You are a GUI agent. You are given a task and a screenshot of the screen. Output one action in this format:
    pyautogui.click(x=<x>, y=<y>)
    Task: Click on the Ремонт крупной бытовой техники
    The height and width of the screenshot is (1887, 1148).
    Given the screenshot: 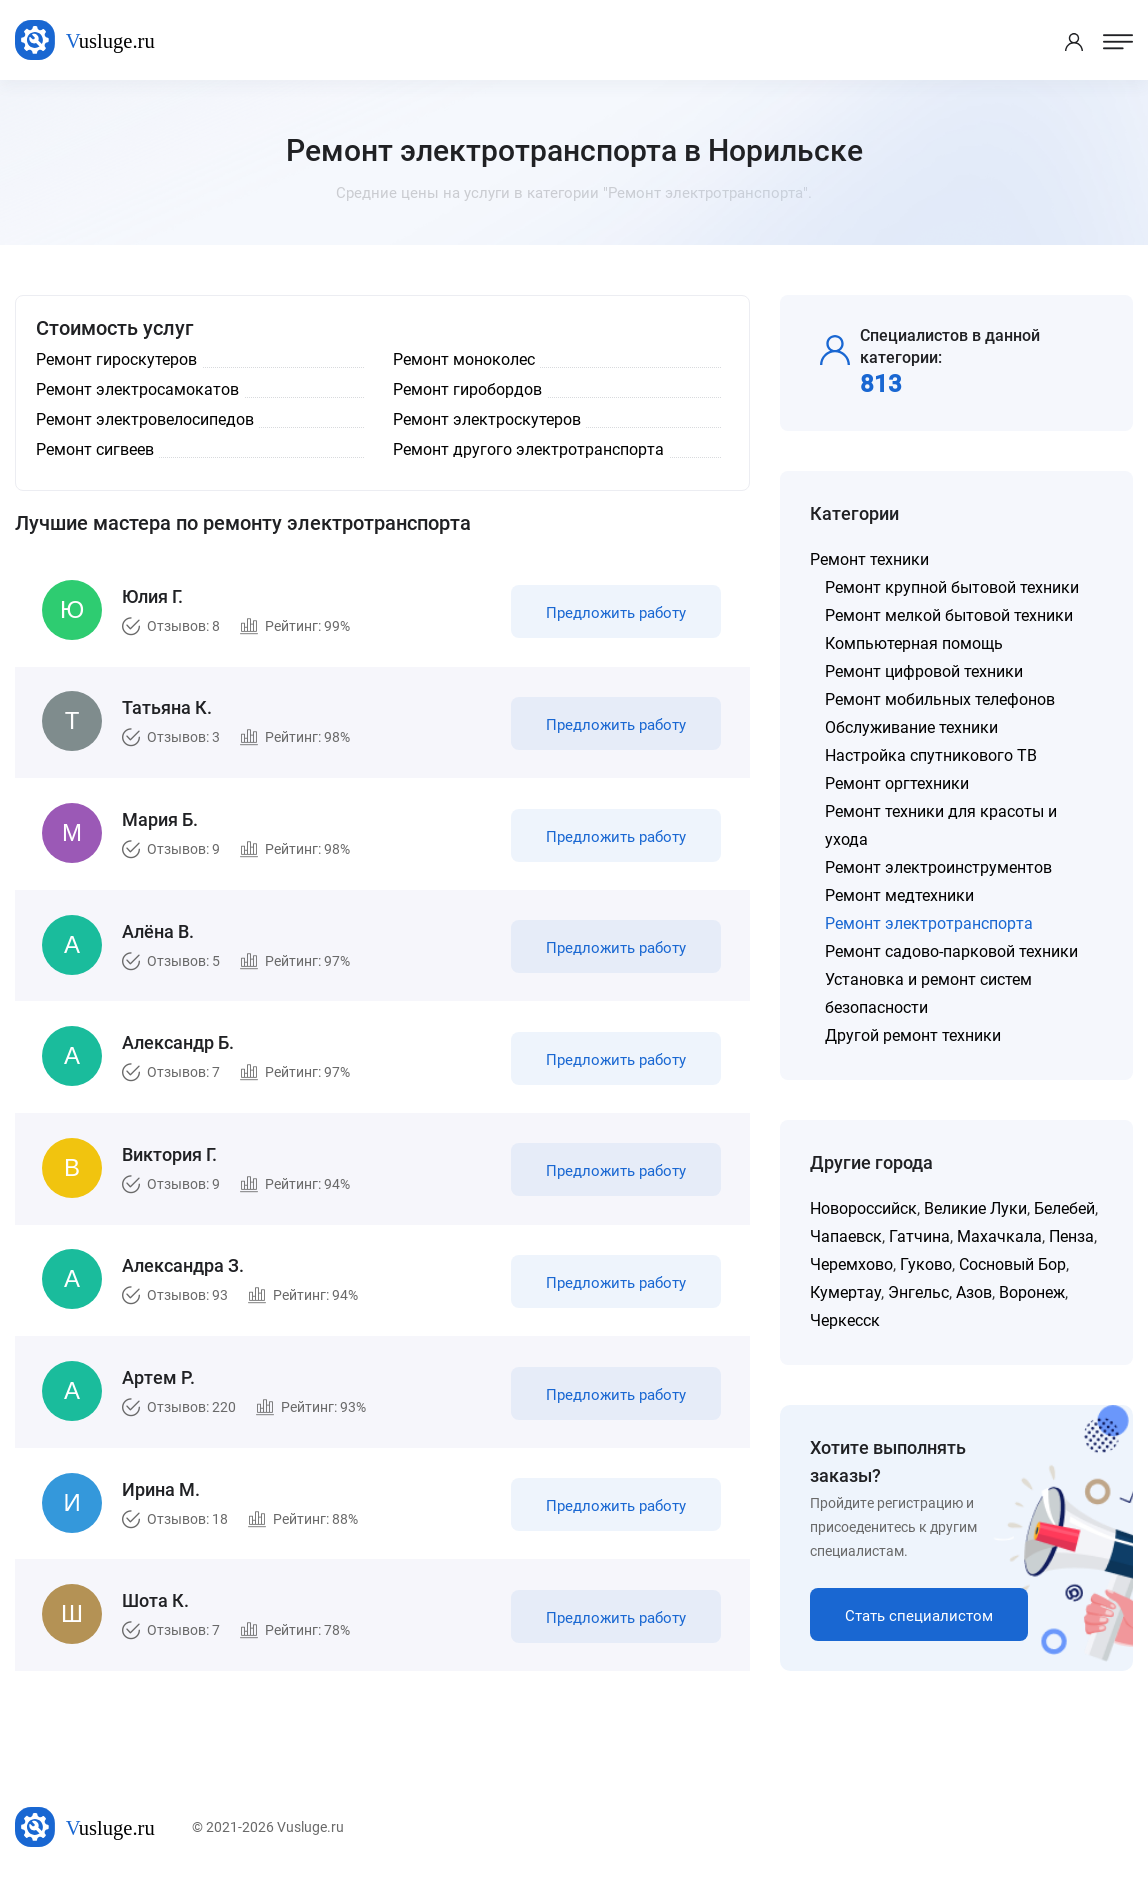 What is the action you would take?
    pyautogui.click(x=952, y=587)
    